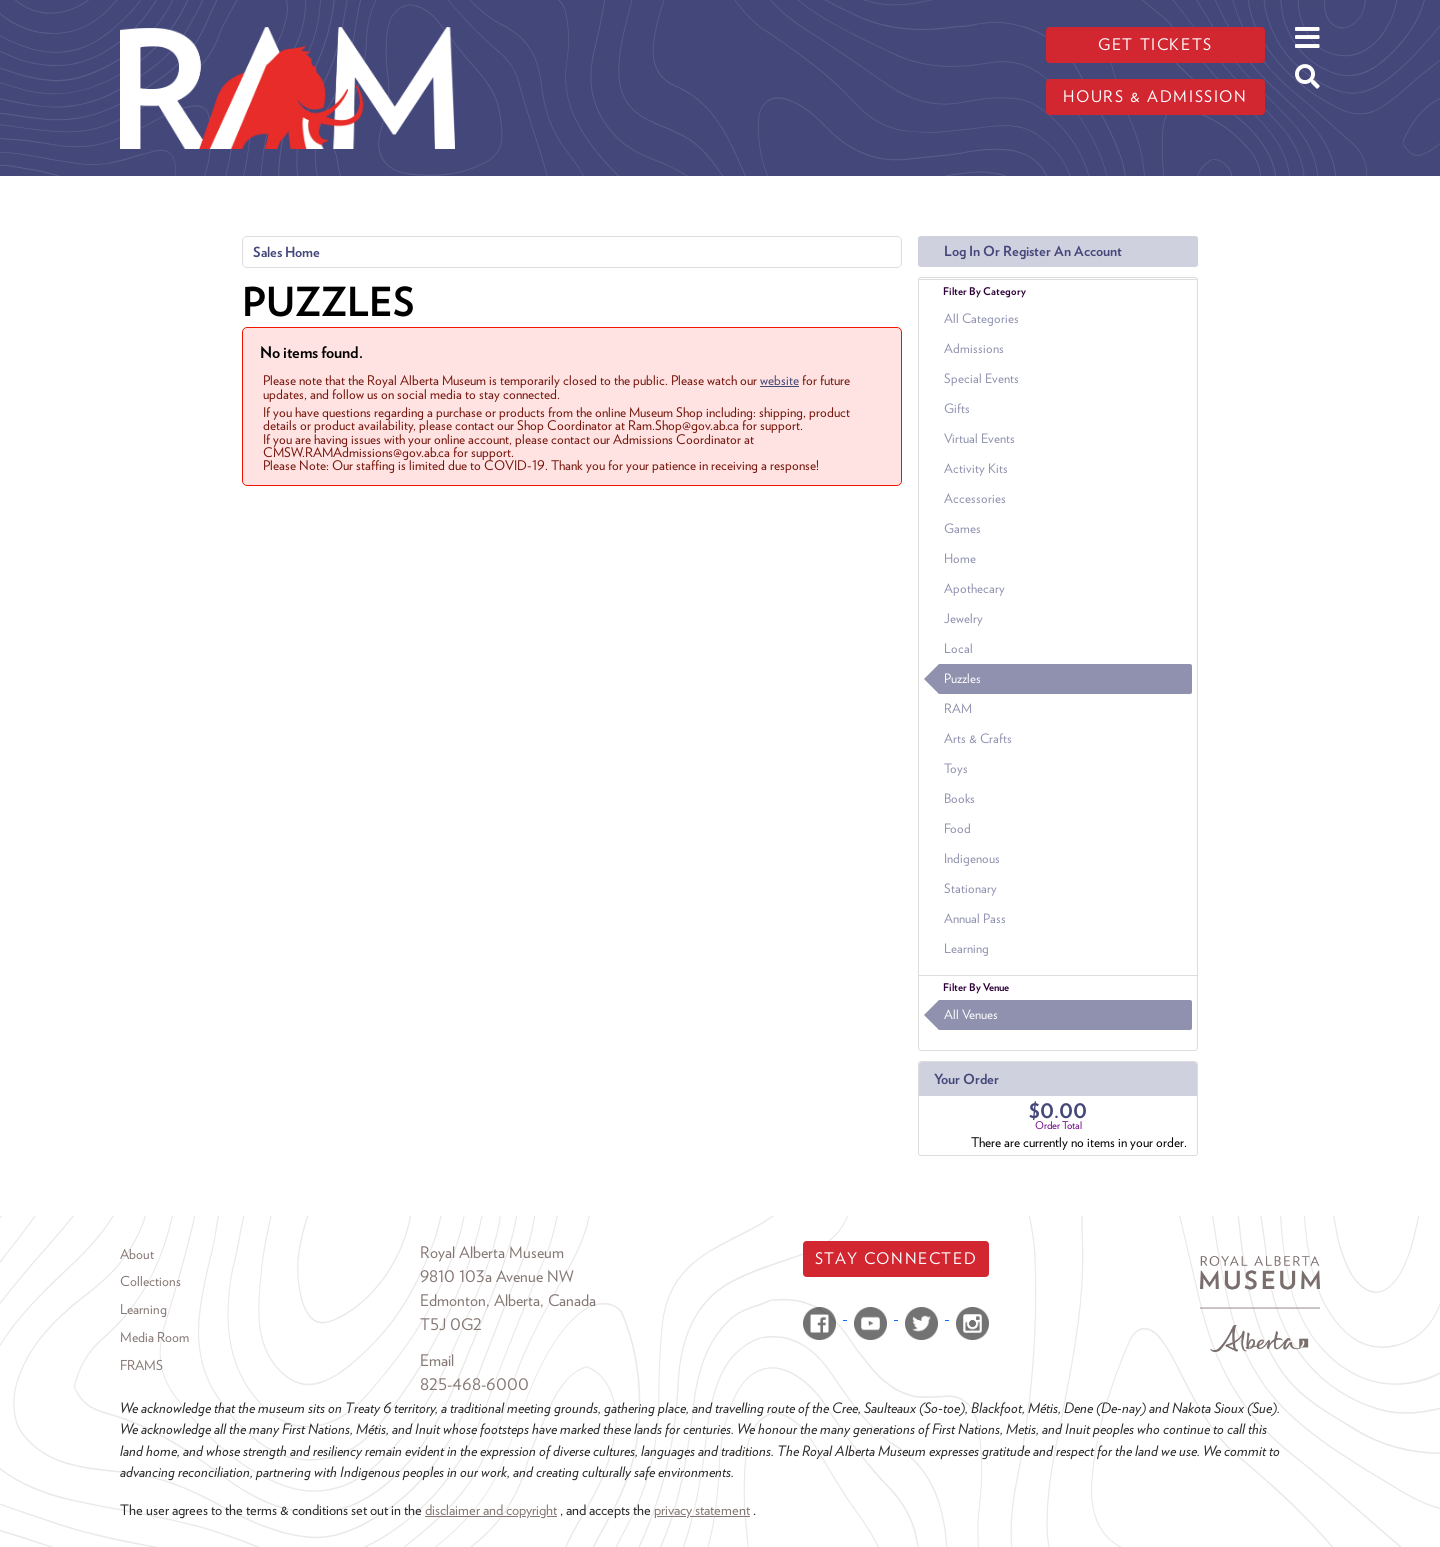 This screenshot has width=1440, height=1547. I want to click on Media Room, so click(154, 1337).